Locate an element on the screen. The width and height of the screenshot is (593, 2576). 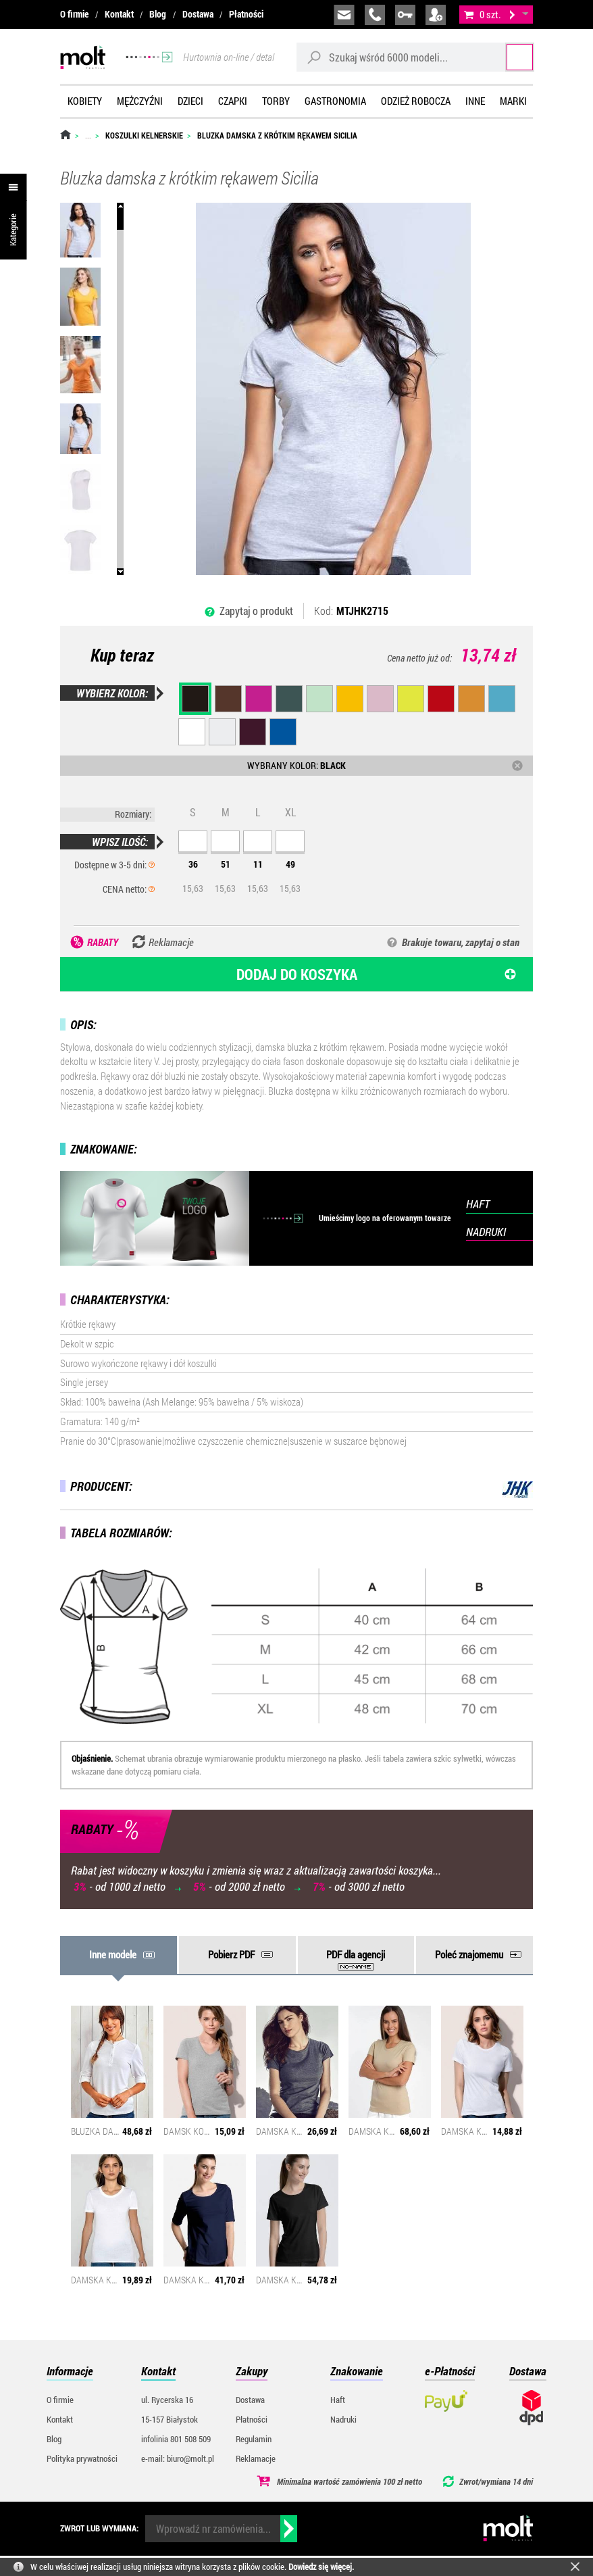
Czapki is located at coordinates (232, 100).